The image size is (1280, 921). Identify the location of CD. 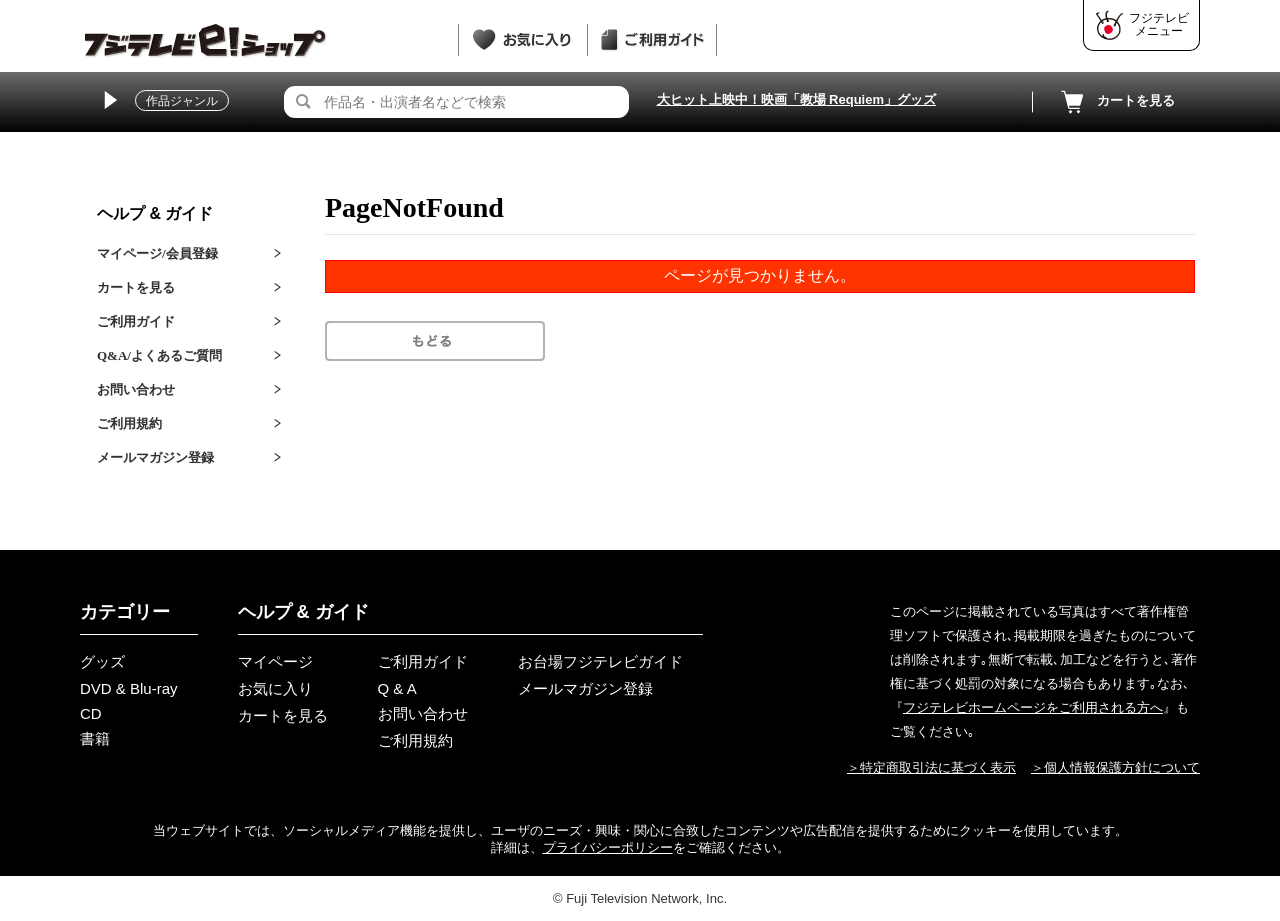
(91, 713).